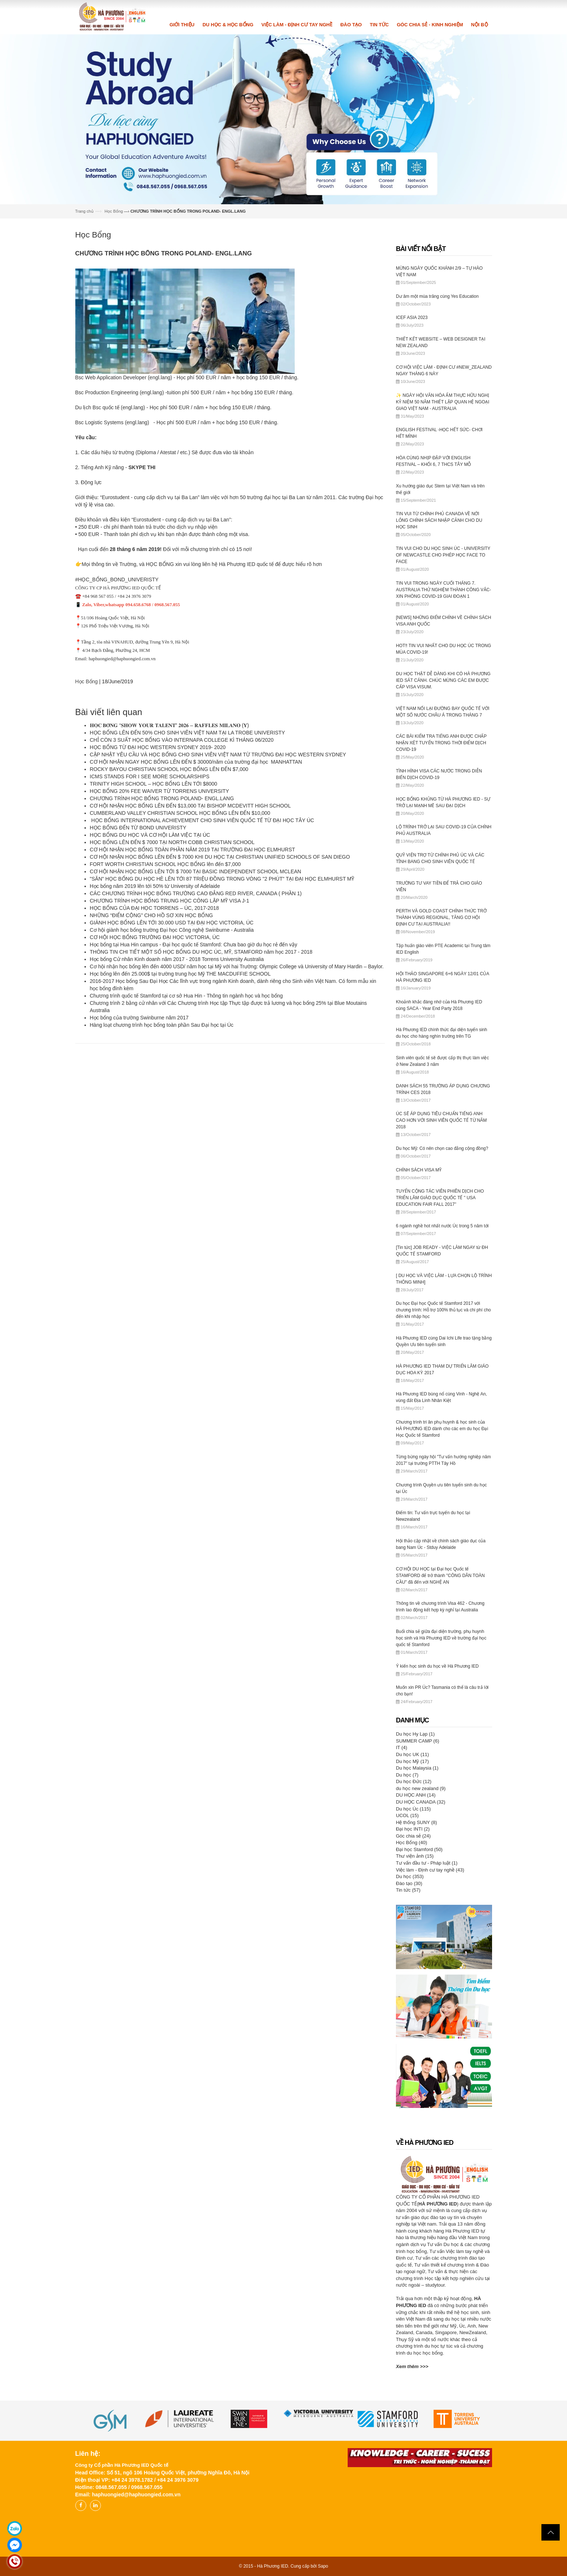 The height and width of the screenshot is (2576, 567). What do you see at coordinates (443, 590) in the screenshot?
I see `TIN VUI TRONG NGÀY CUỐI THÁNG 7. AUSTRALIA THỬ NGHIỆM THÀNH CÔNG VẮC-XIN PHÒNG COVID-19 GIAI ĐOẠN 1` at bounding box center [443, 590].